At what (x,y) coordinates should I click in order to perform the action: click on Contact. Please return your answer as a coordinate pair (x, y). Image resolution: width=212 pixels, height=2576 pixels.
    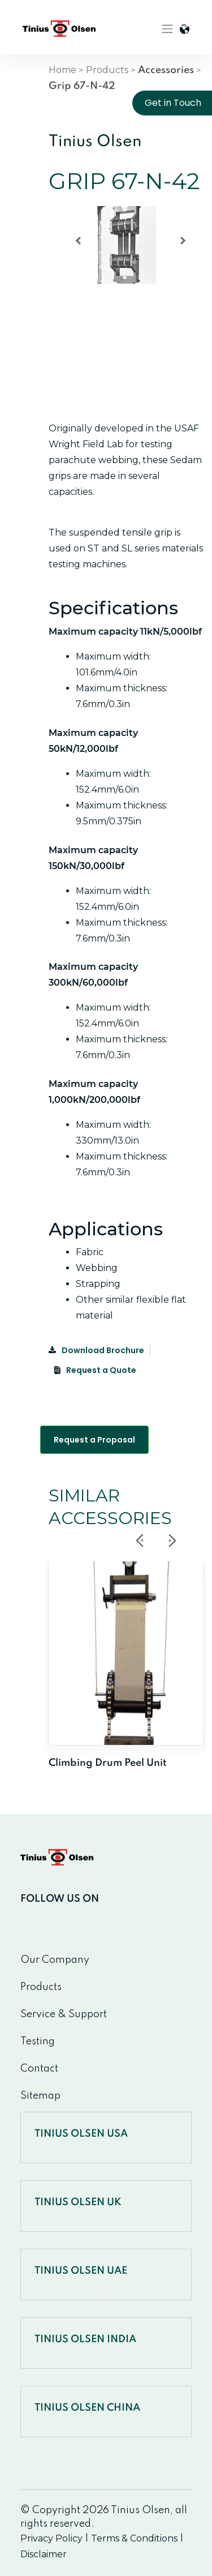
    Looking at the image, I should click on (39, 2069).